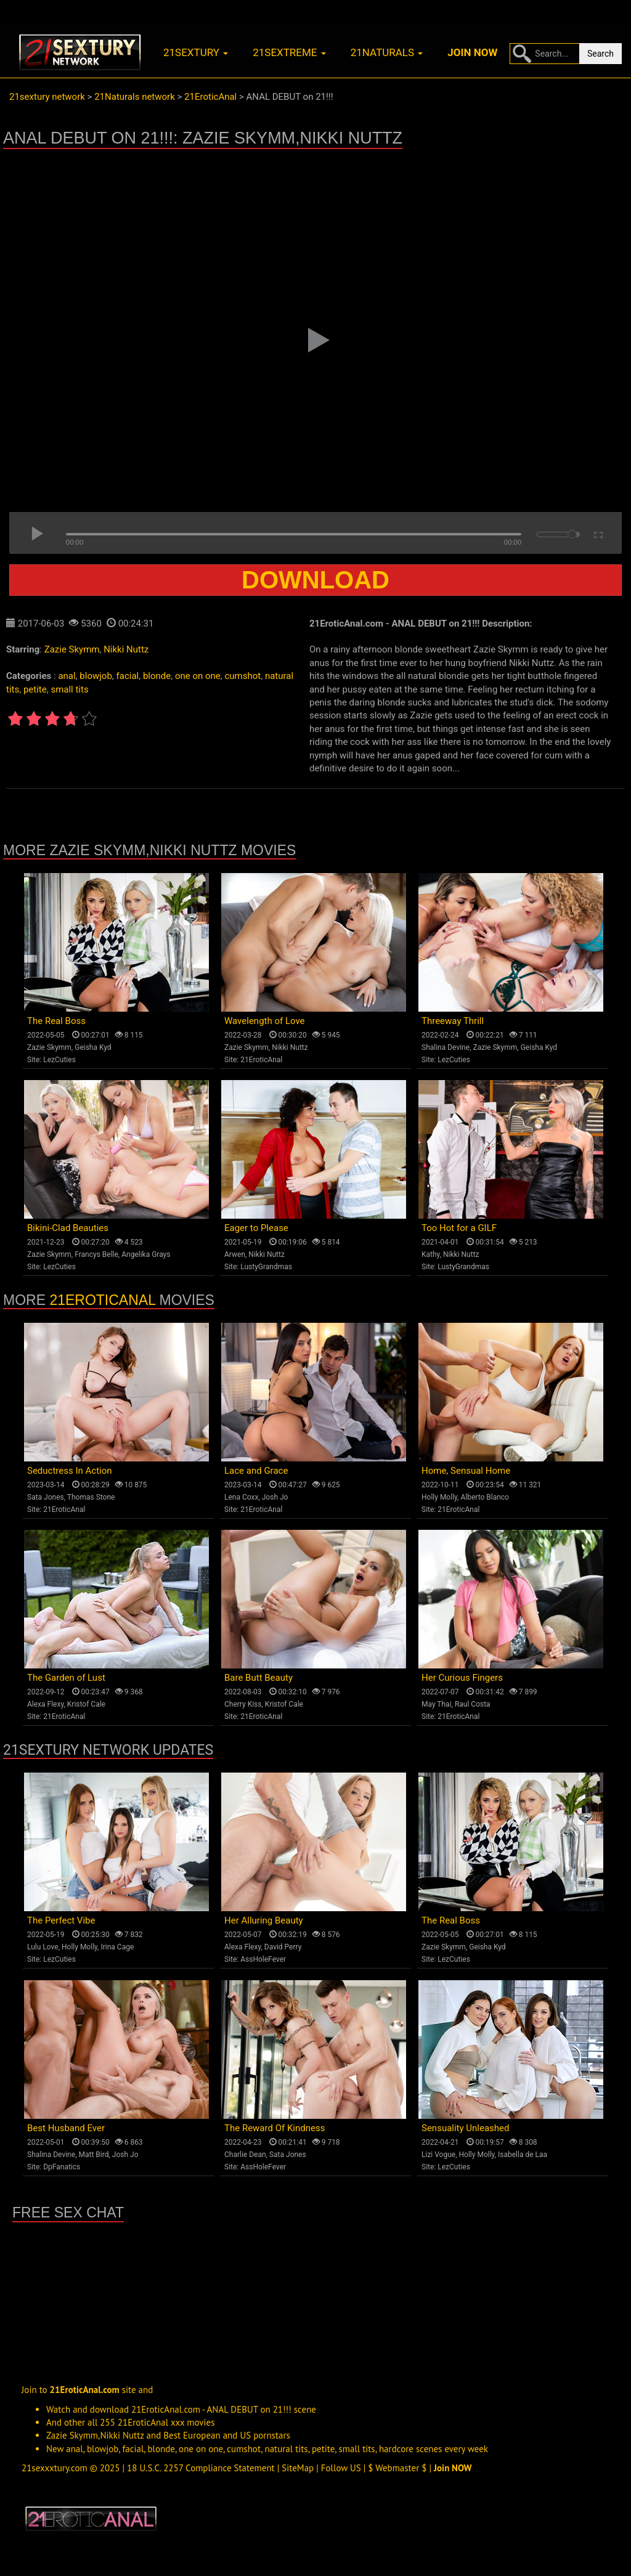 The width and height of the screenshot is (631, 2576). Describe the element at coordinates (430, 1254) in the screenshot. I see `Kathy` at that location.